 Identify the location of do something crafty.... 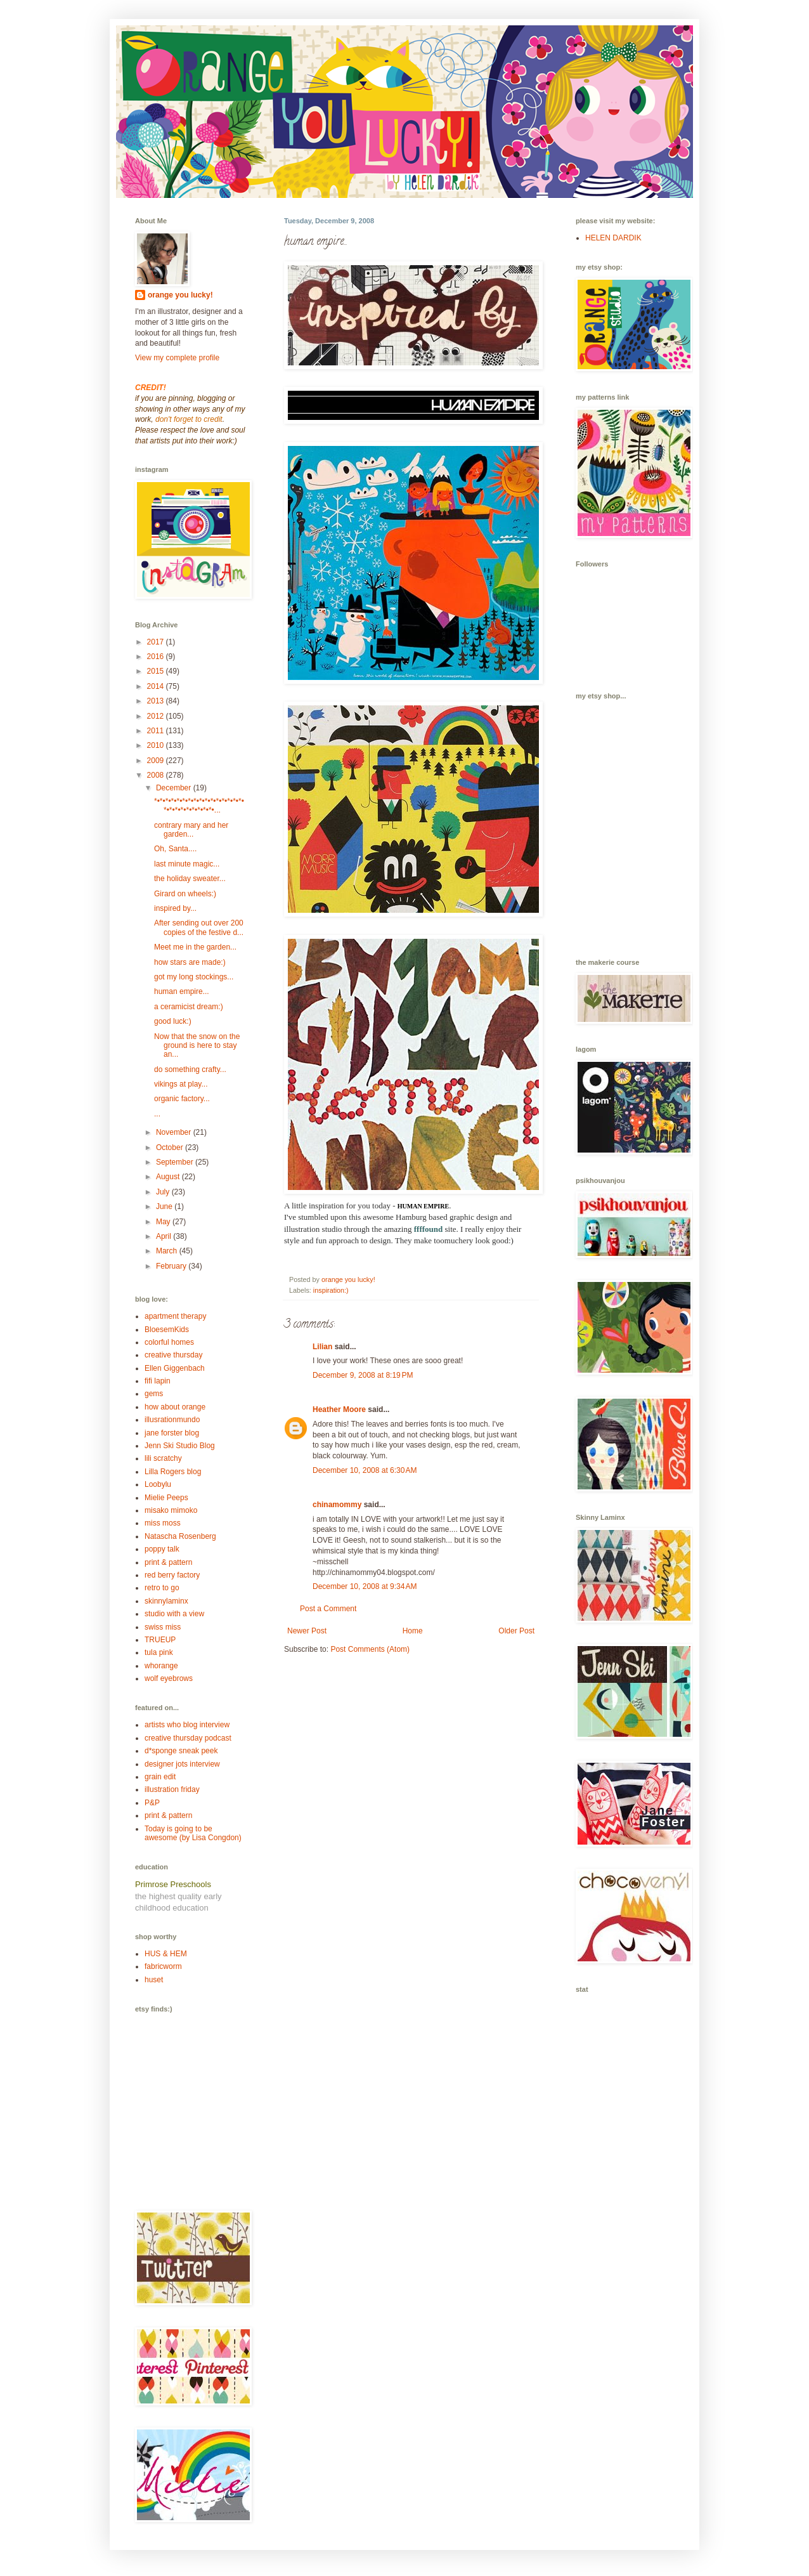
(190, 1069).